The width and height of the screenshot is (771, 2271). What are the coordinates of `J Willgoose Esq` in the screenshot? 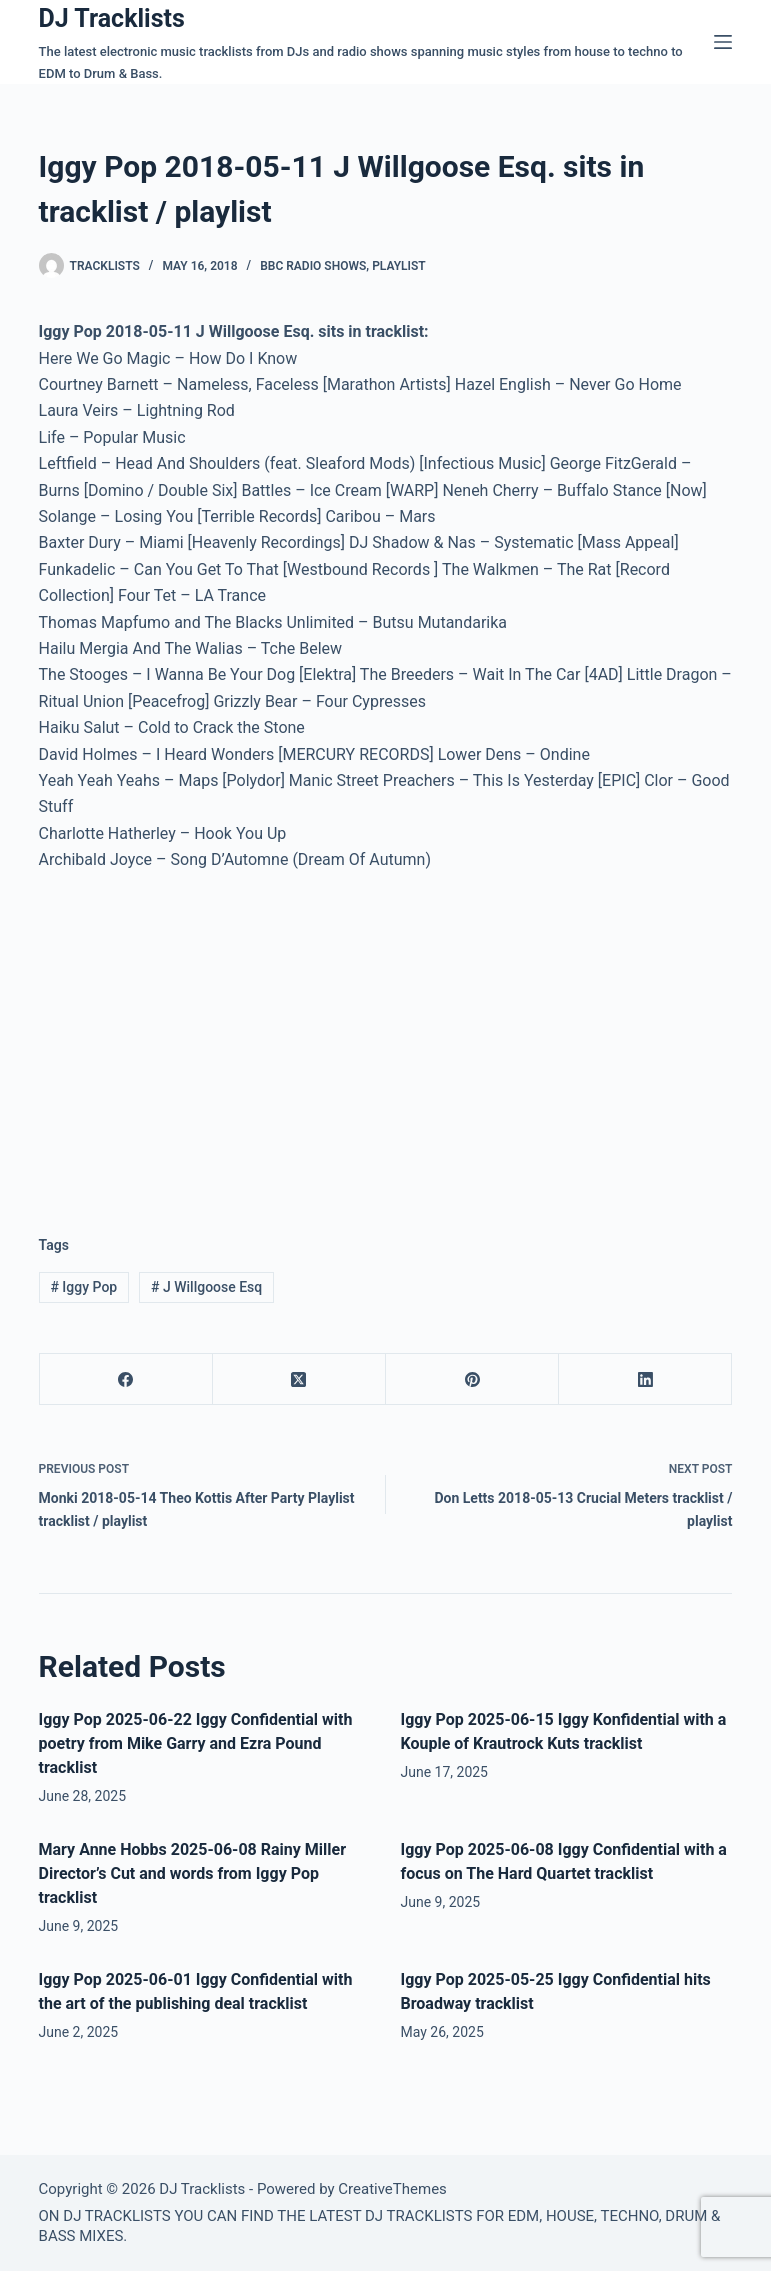 It's located at (206, 1287).